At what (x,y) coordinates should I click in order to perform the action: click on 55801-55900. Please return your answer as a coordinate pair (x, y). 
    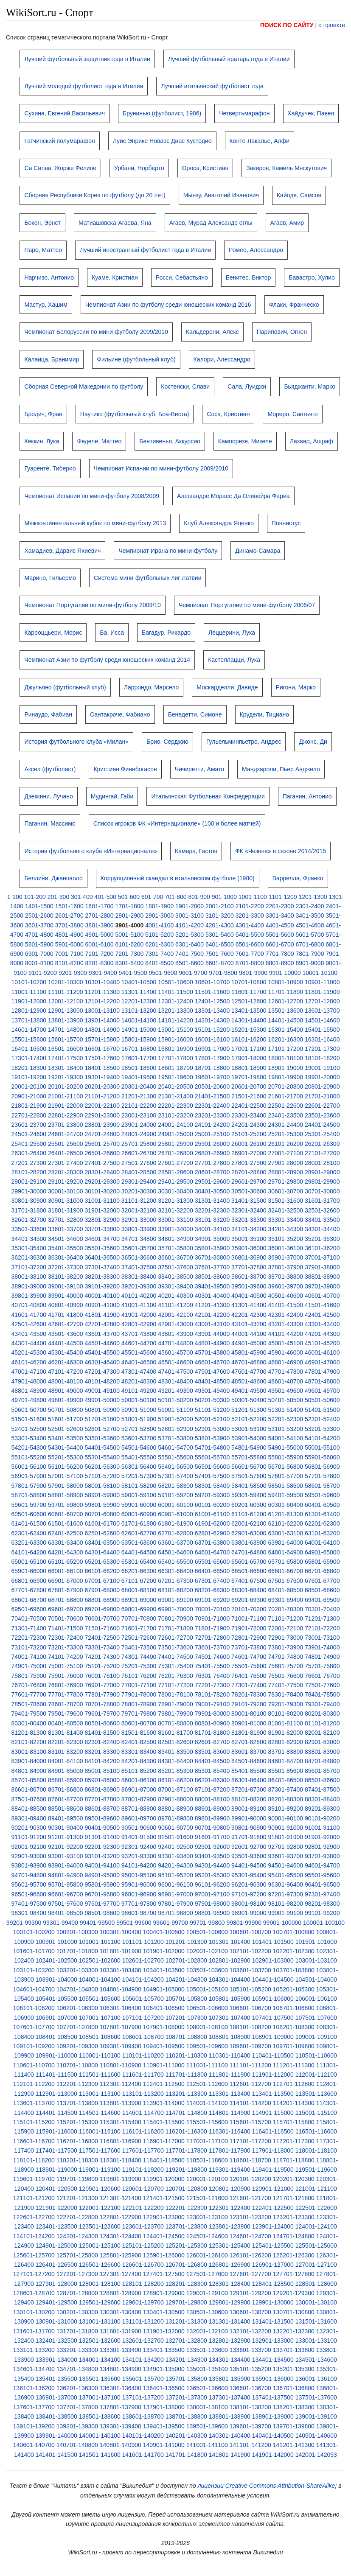
    Looking at the image, I should click on (285, 1457).